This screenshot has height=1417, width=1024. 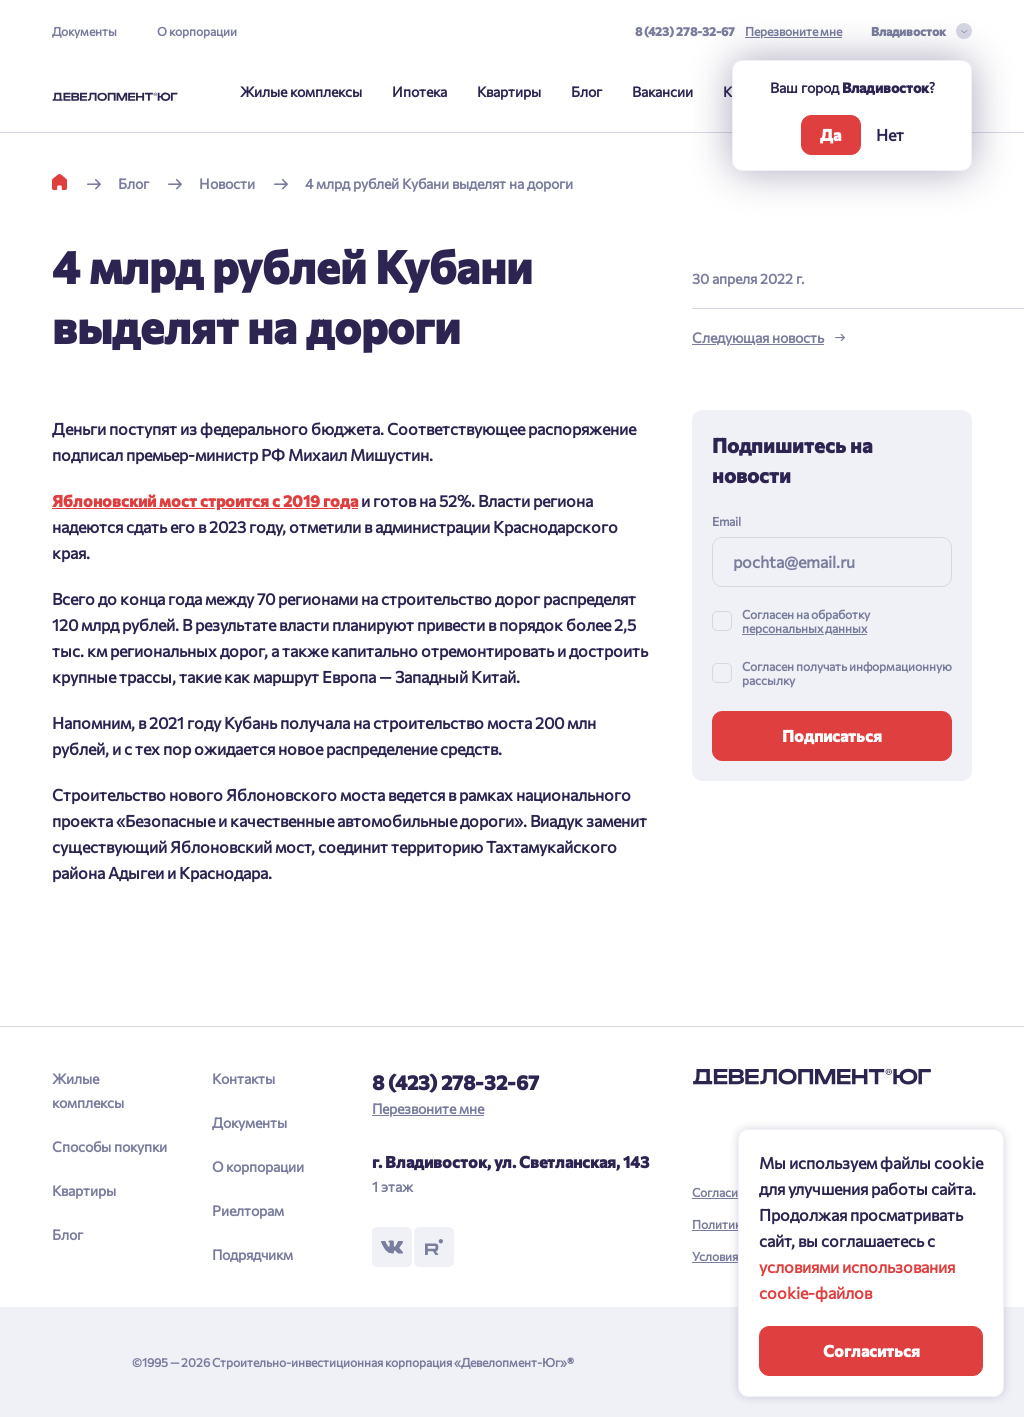 I want to click on 8 (423) 278-32-67, so click(x=685, y=31).